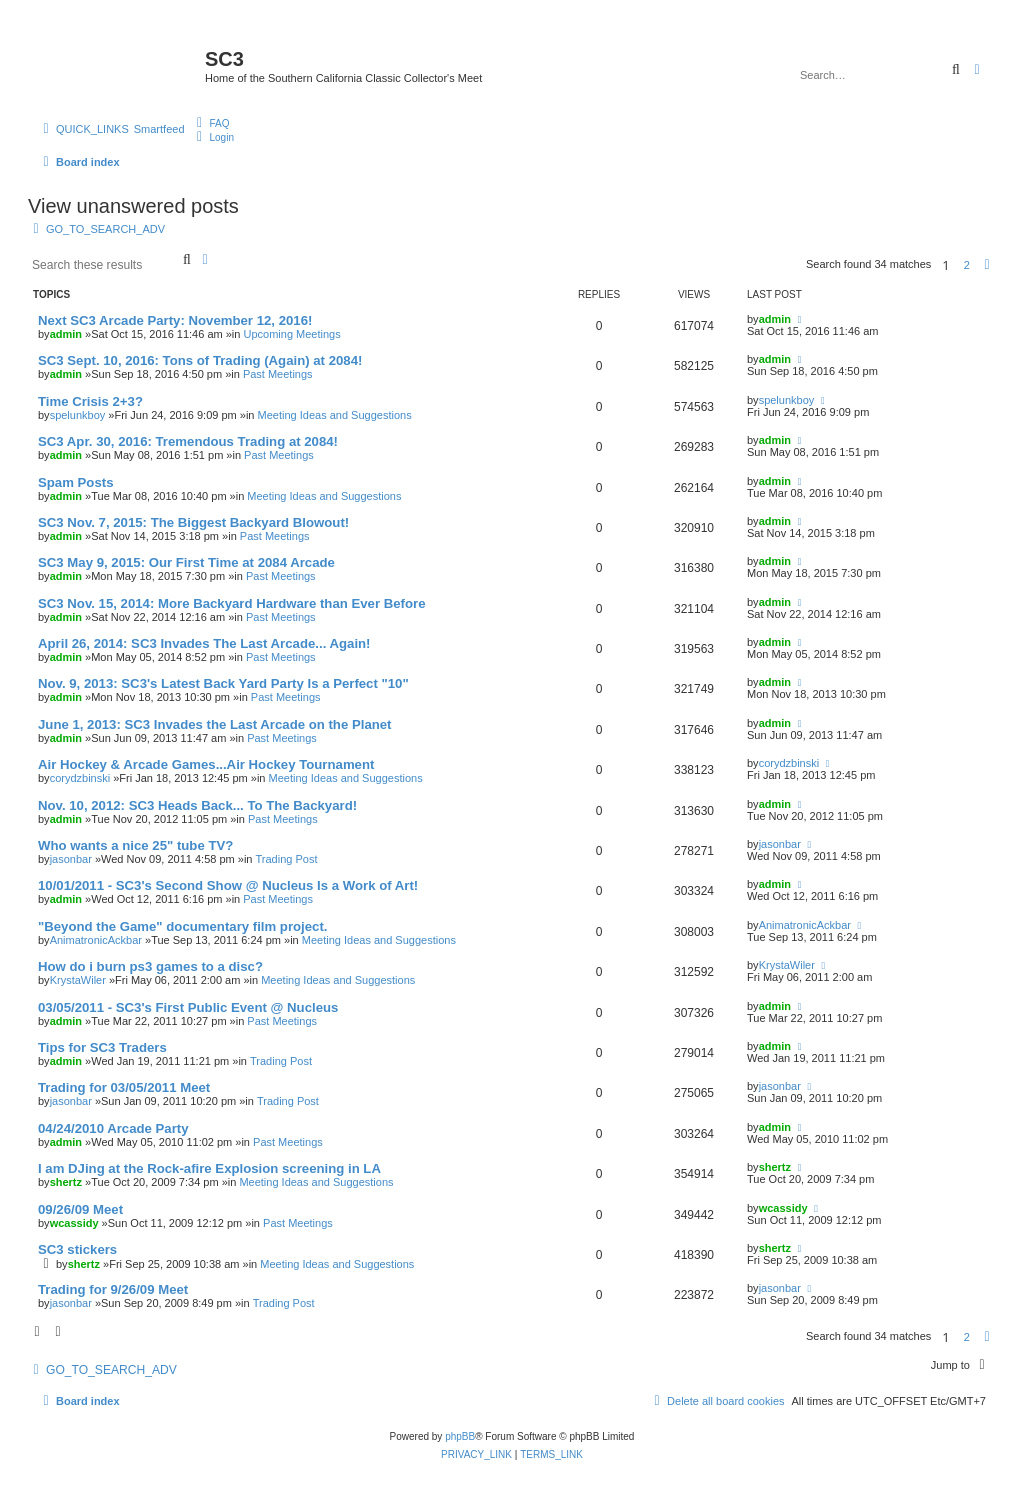 The image size is (1024, 1502). What do you see at coordinates (90, 401) in the screenshot?
I see `Time Crisis 2+3?` at bounding box center [90, 401].